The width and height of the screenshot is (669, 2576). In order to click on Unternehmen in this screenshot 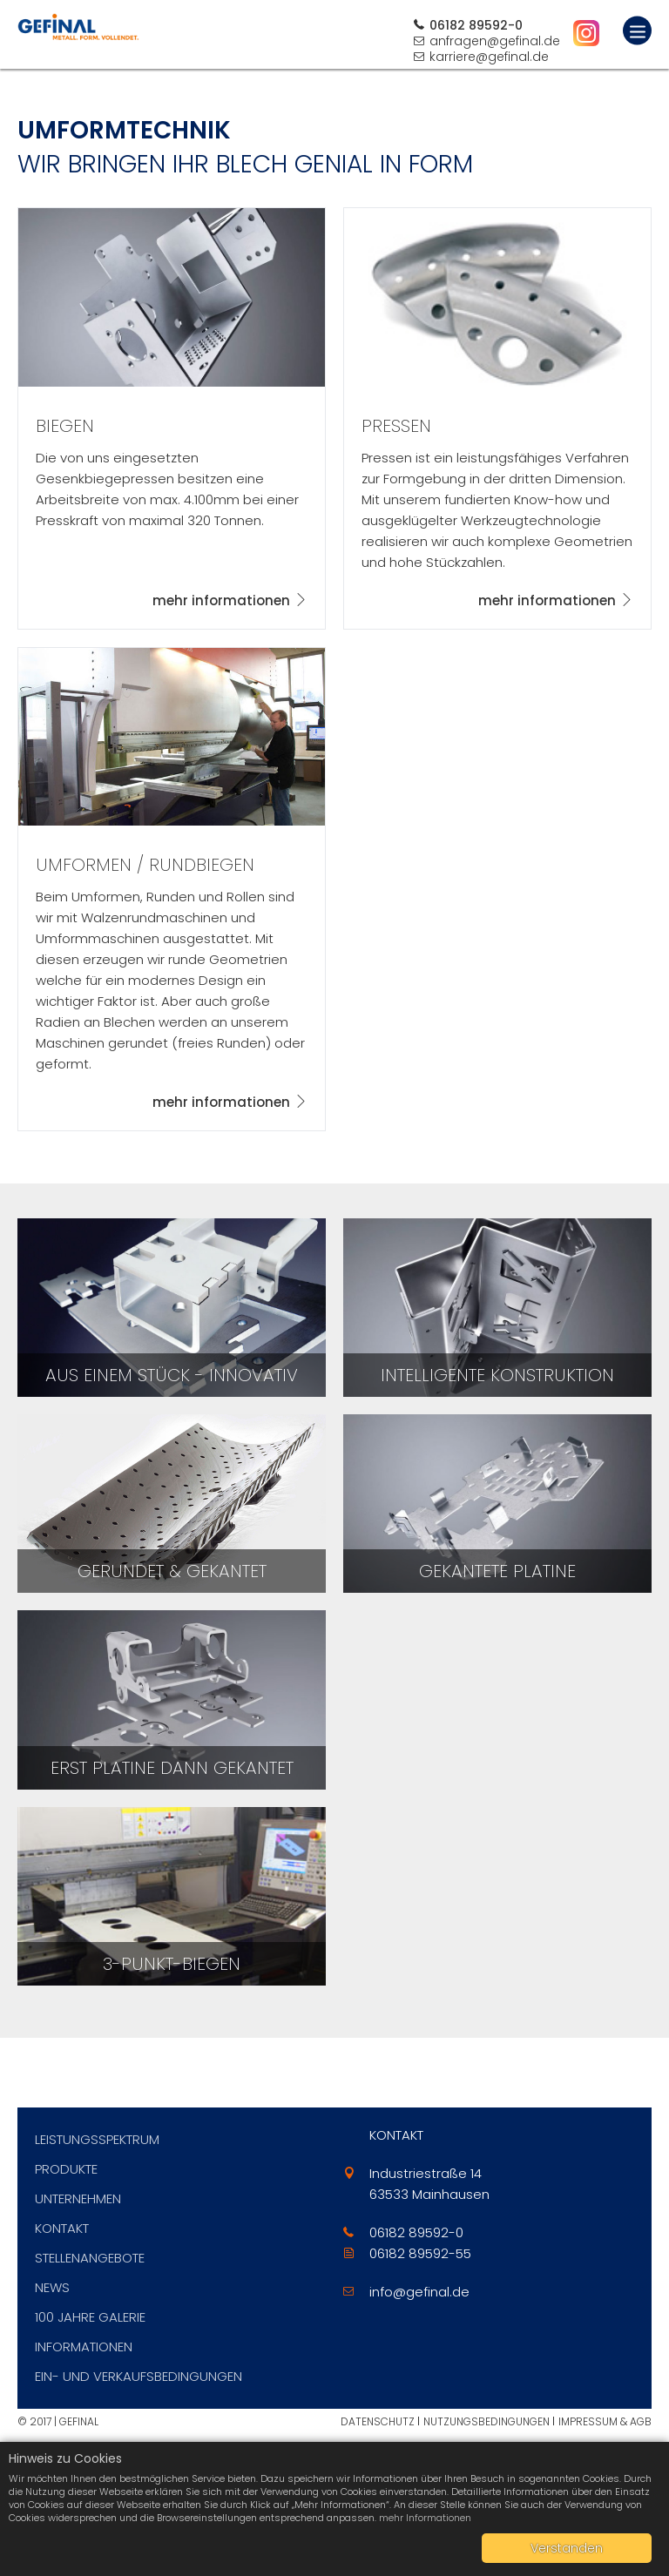, I will do `click(78, 2198)`.